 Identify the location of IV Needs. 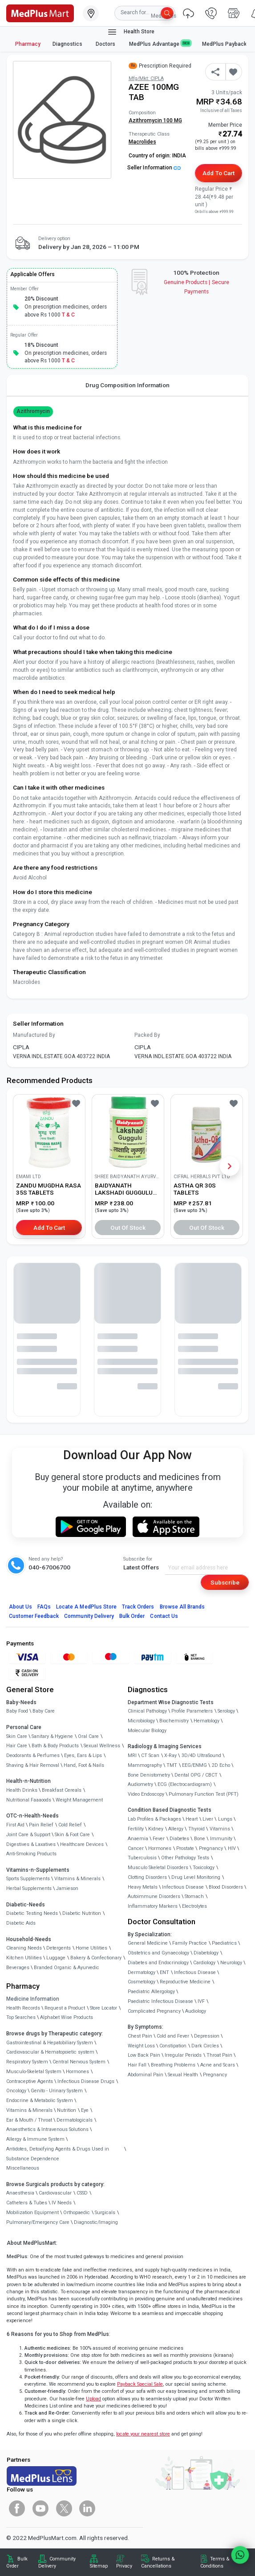
(62, 2203).